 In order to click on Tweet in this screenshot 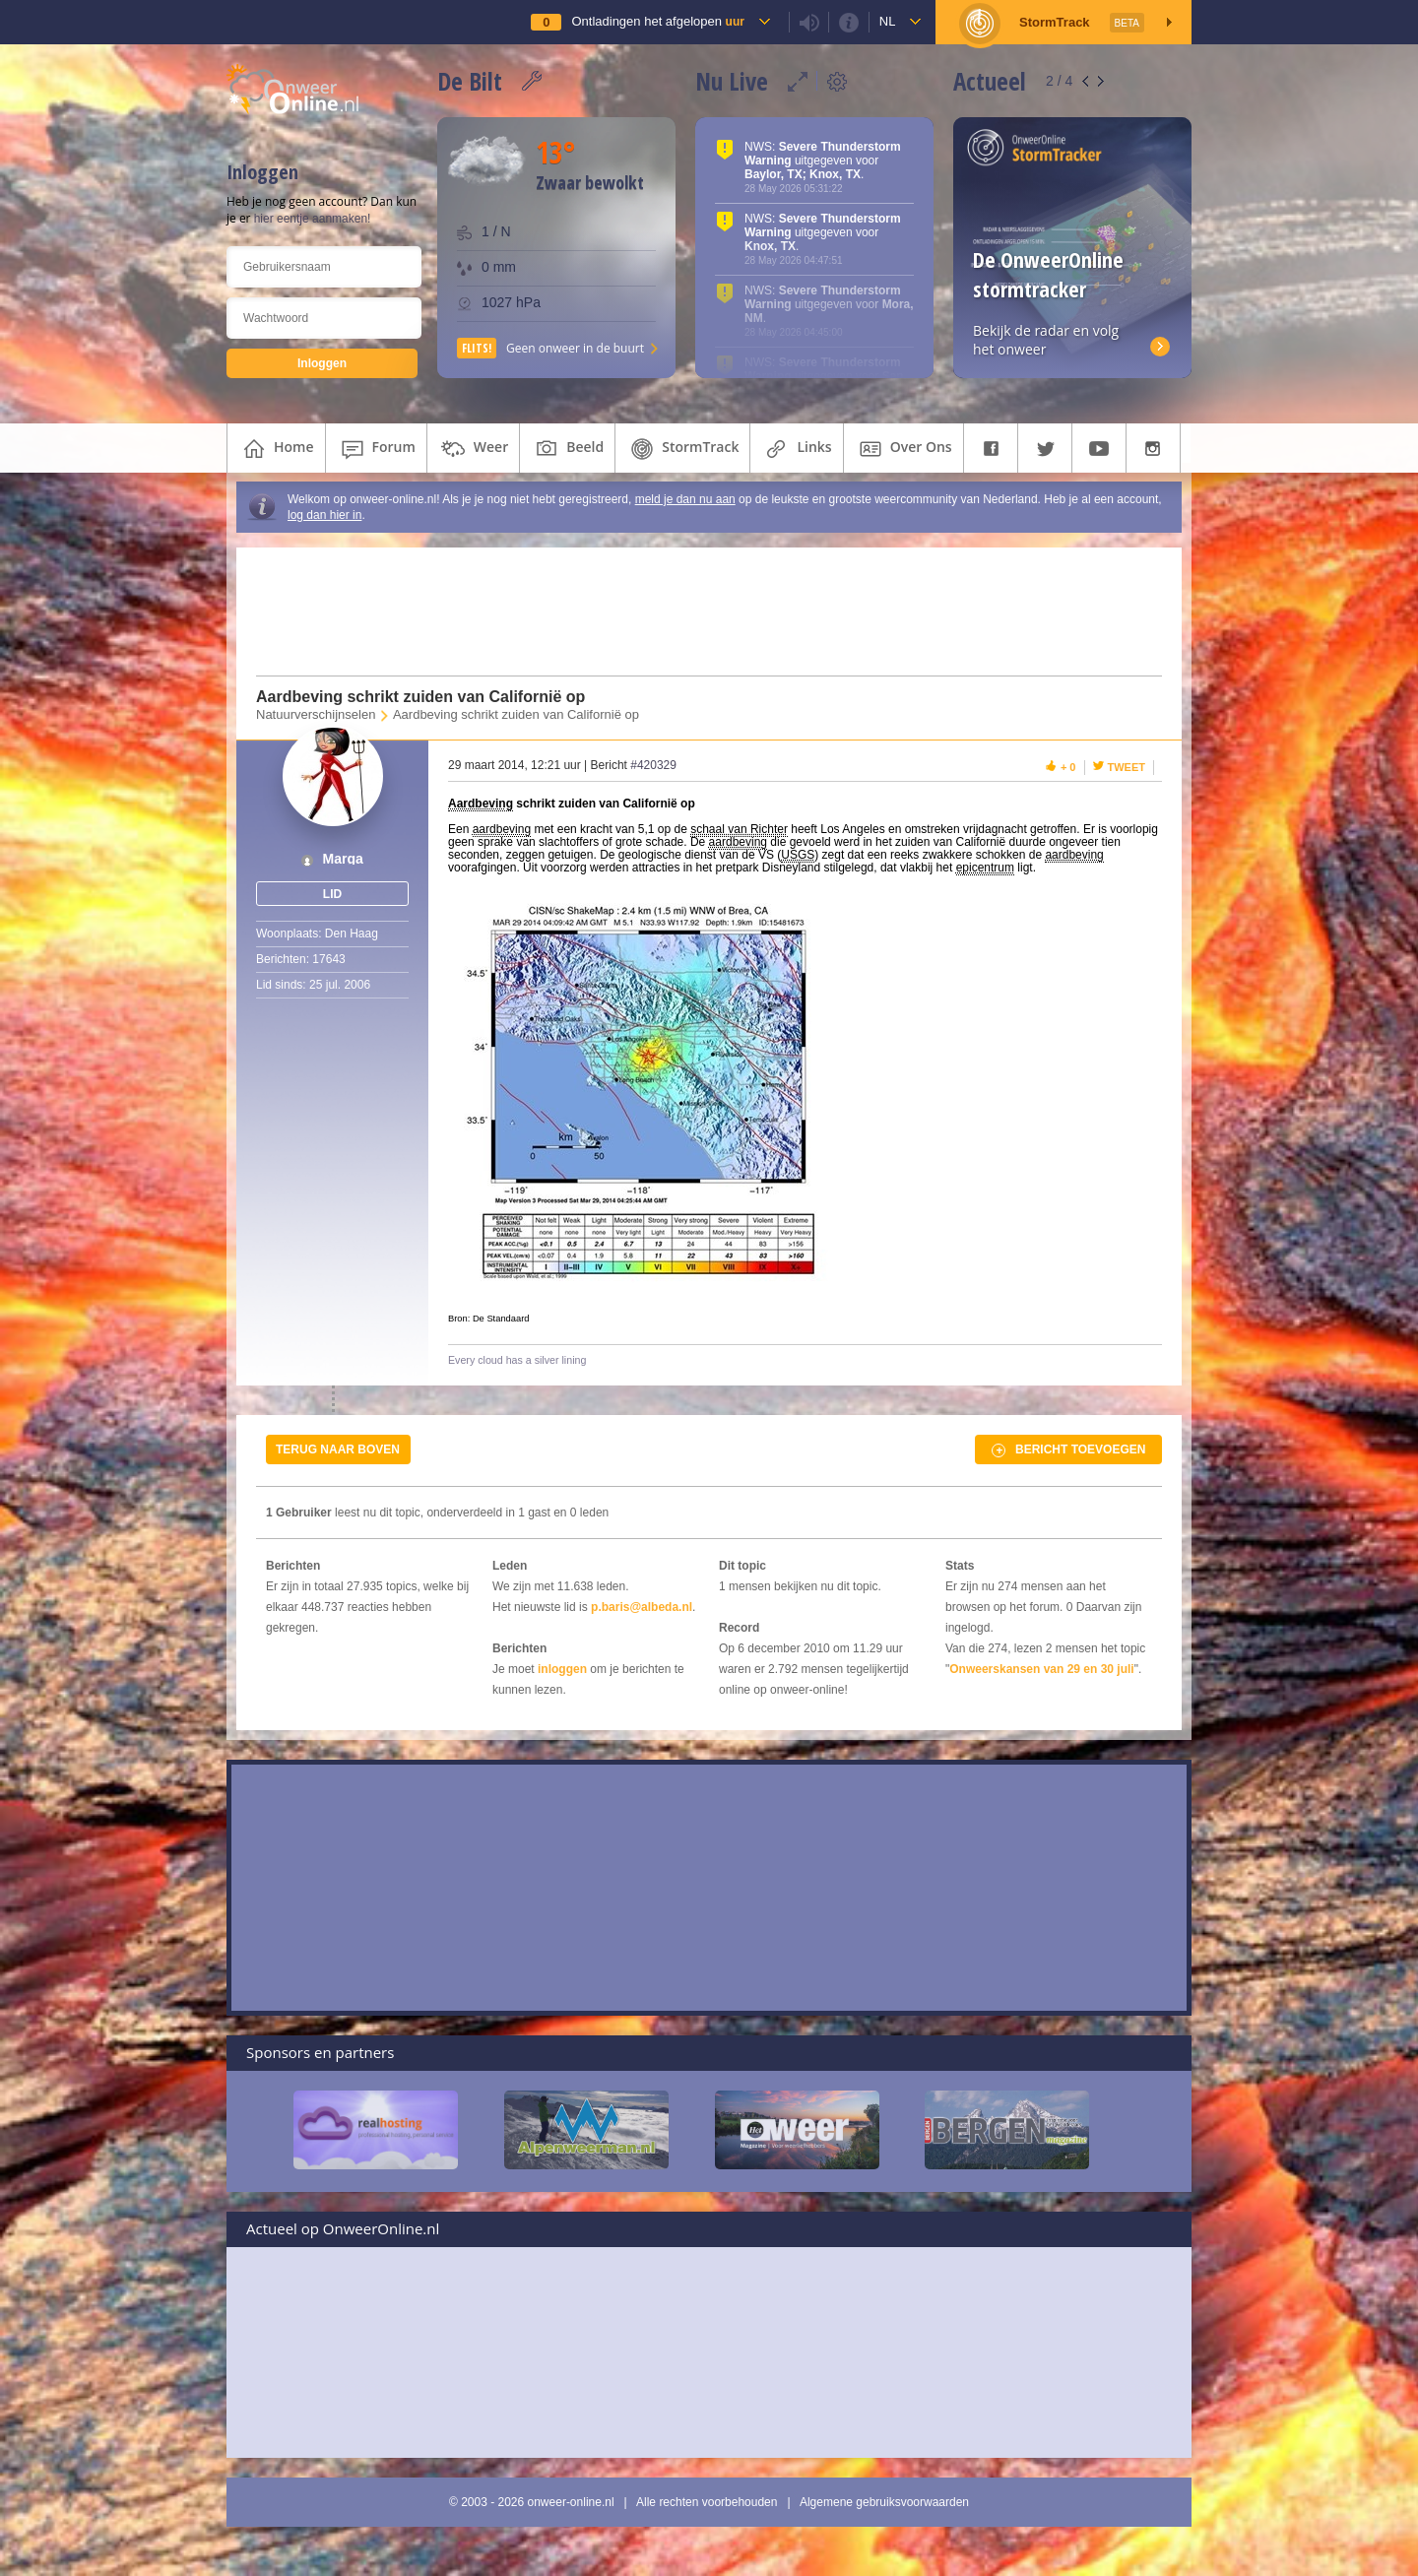, I will do `click(1127, 767)`.